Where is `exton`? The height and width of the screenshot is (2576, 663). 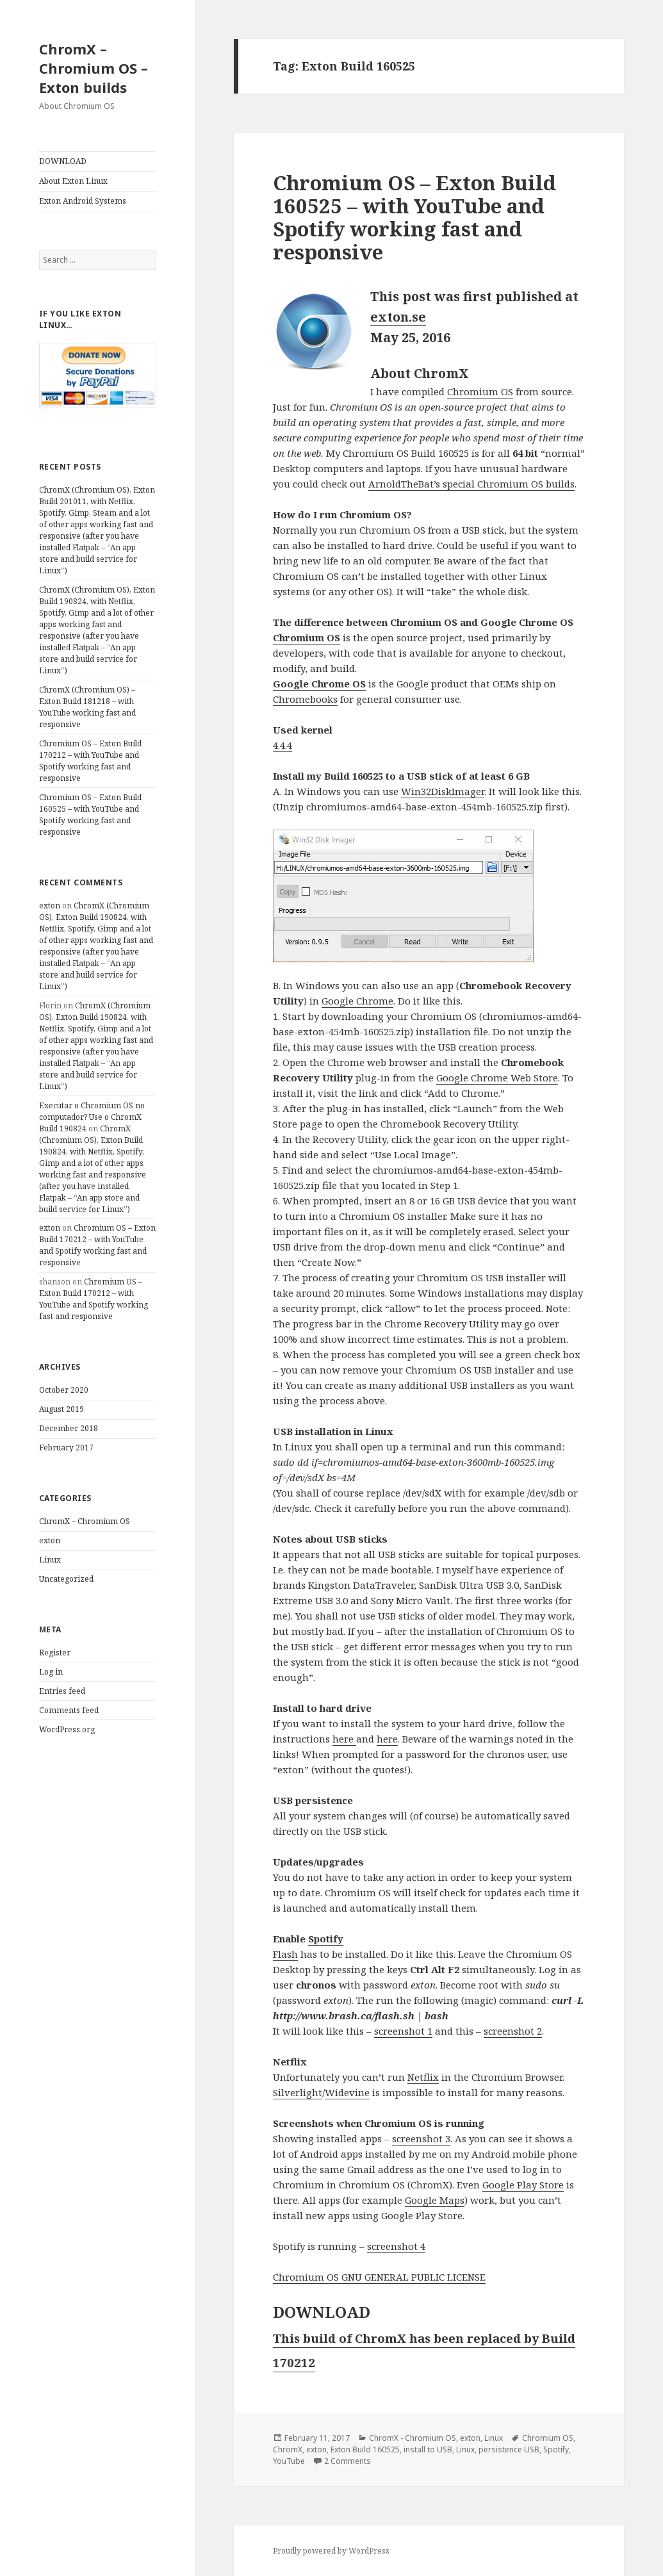 exton is located at coordinates (49, 905).